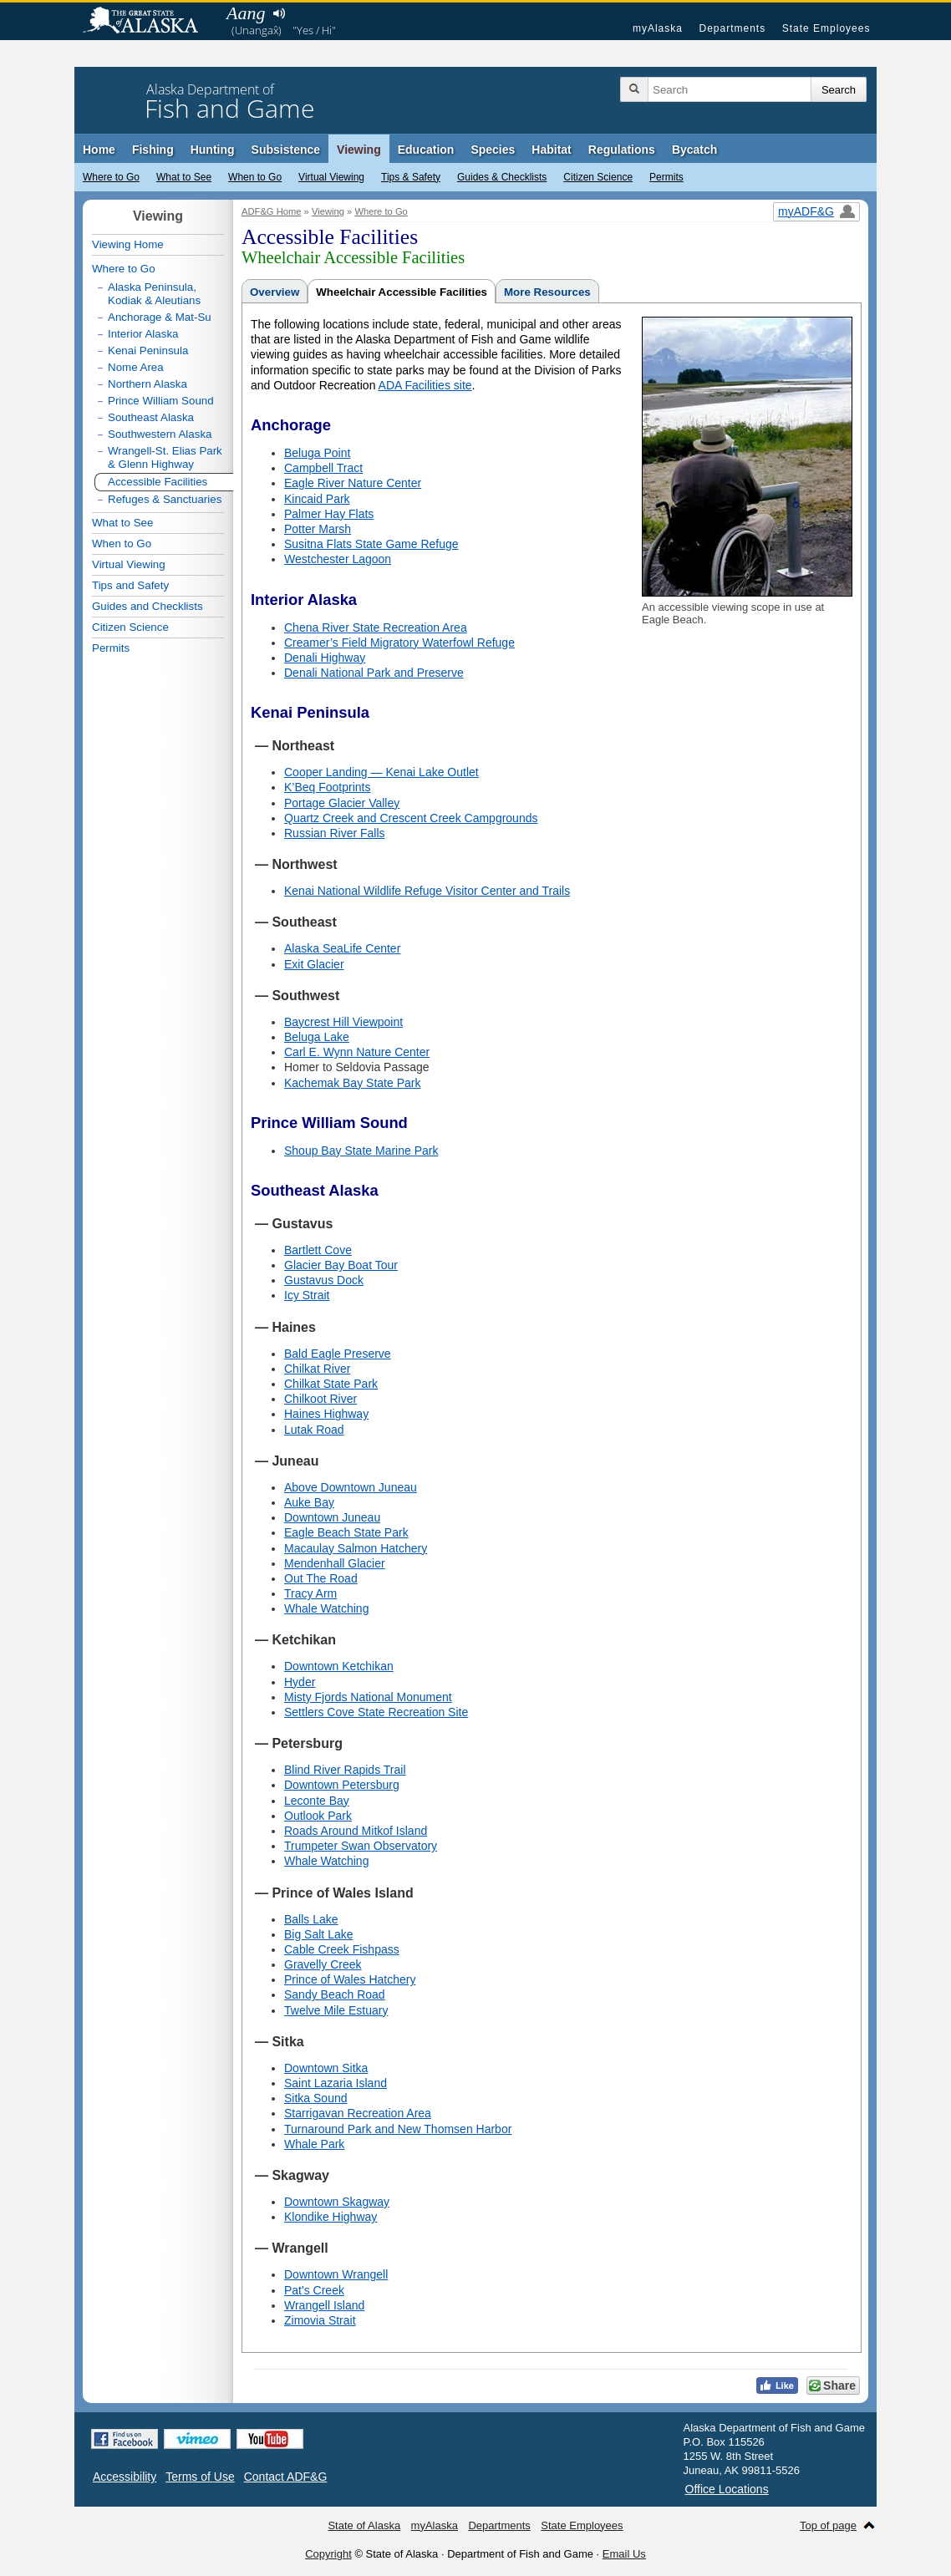  Describe the element at coordinates (658, 28) in the screenshot. I see `myAlaska` at that location.